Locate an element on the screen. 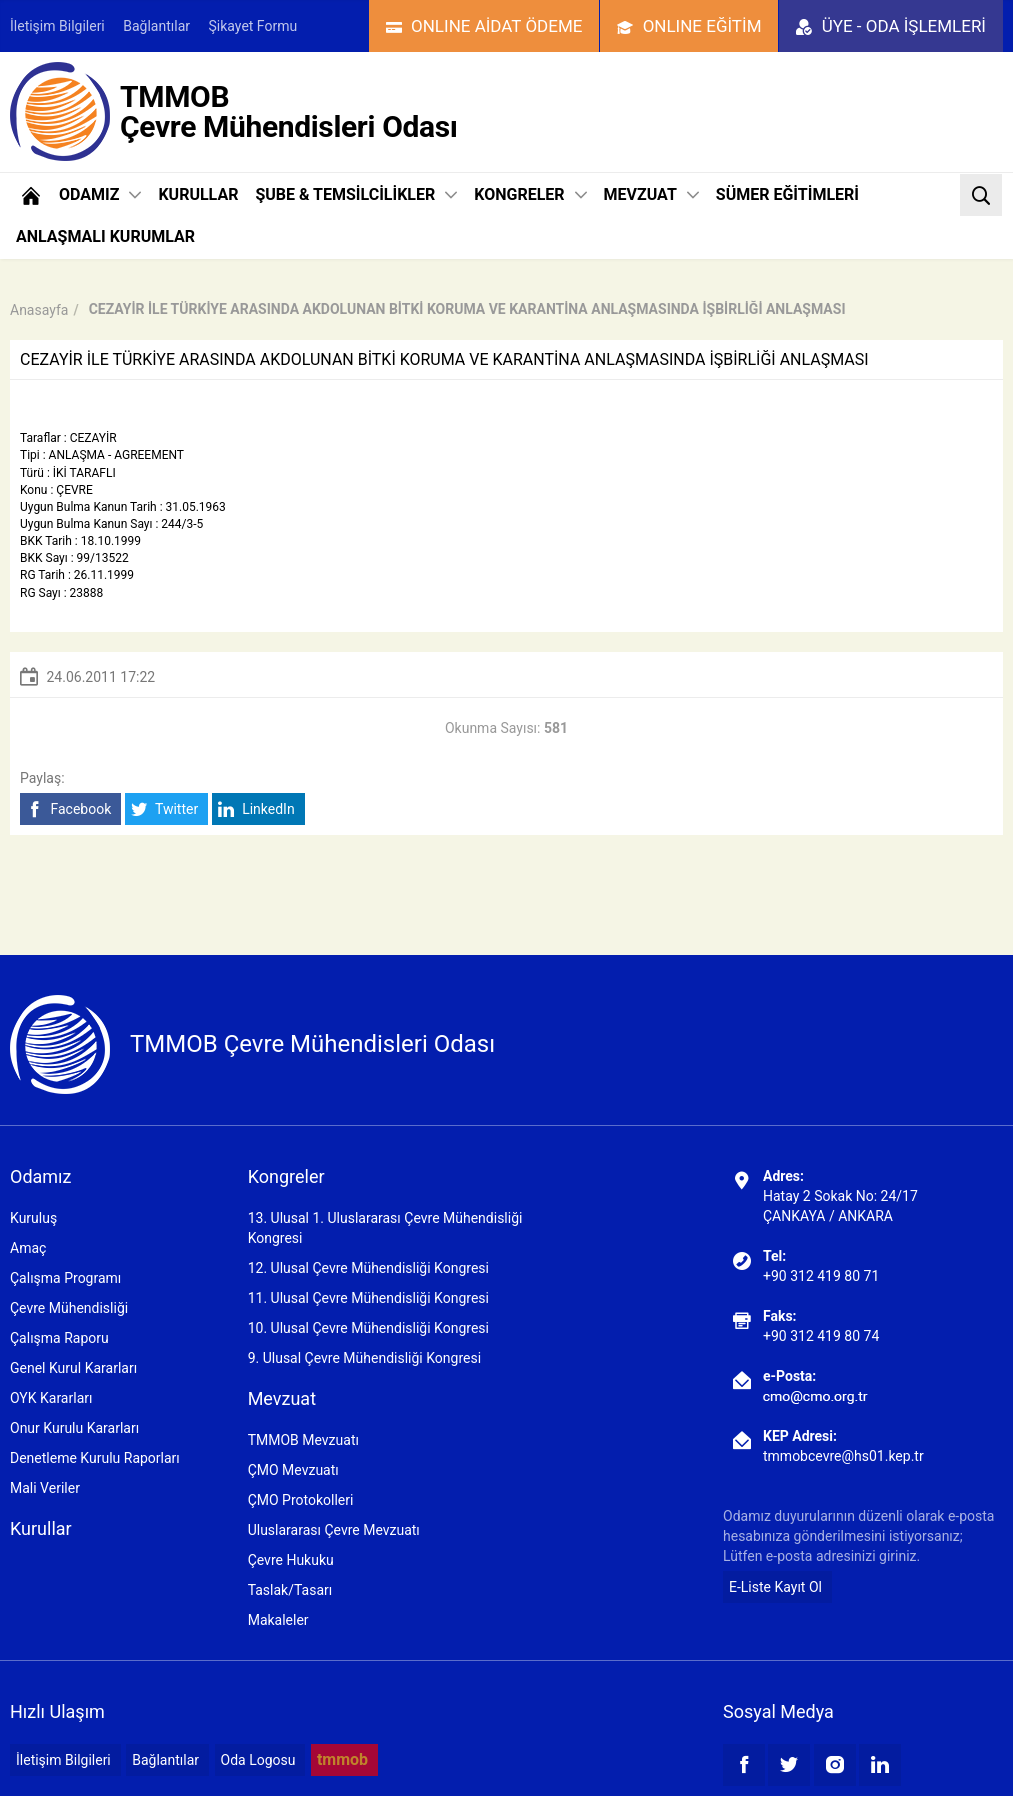 Image resolution: width=1013 pixels, height=1796 pixels. Şikayet Formu is located at coordinates (253, 26).